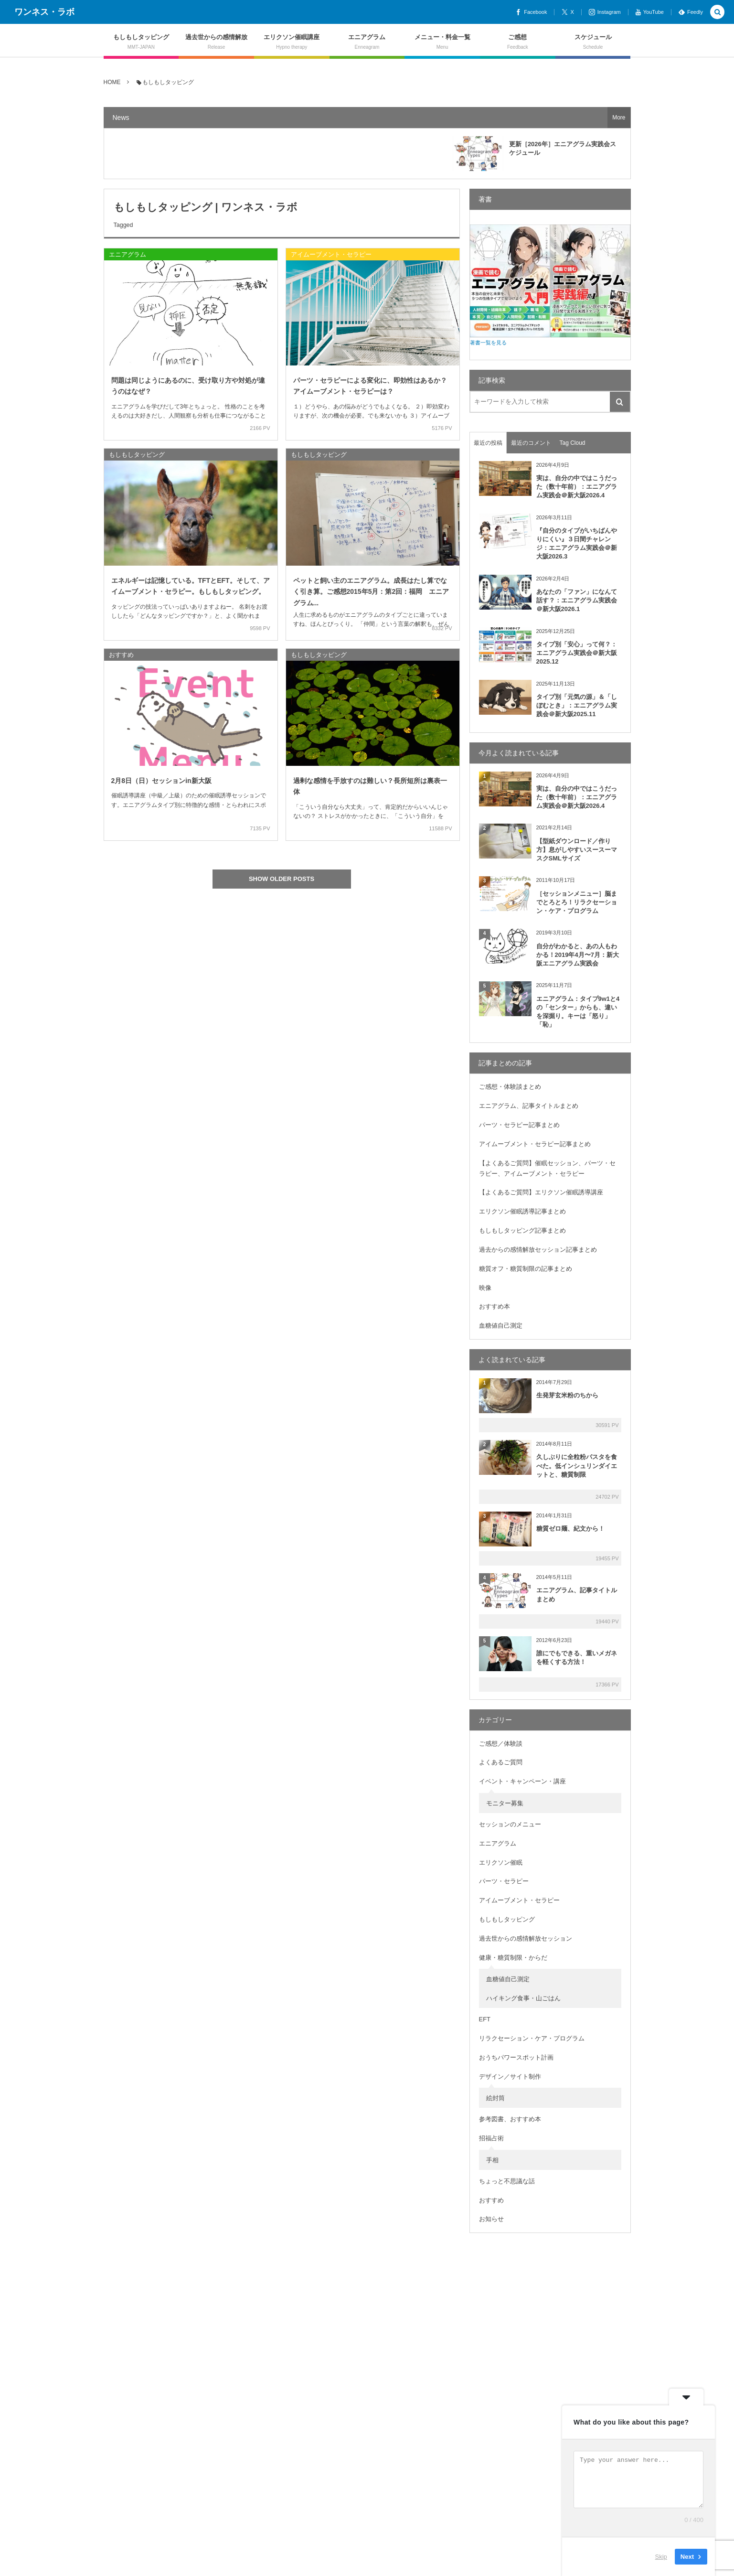 Image resolution: width=734 pixels, height=2576 pixels. Describe the element at coordinates (547, 1168) in the screenshot. I see `【よくあるご質問】催眠セッション、パーツ・セラピー、アイムーブメント・セラピー` at that location.